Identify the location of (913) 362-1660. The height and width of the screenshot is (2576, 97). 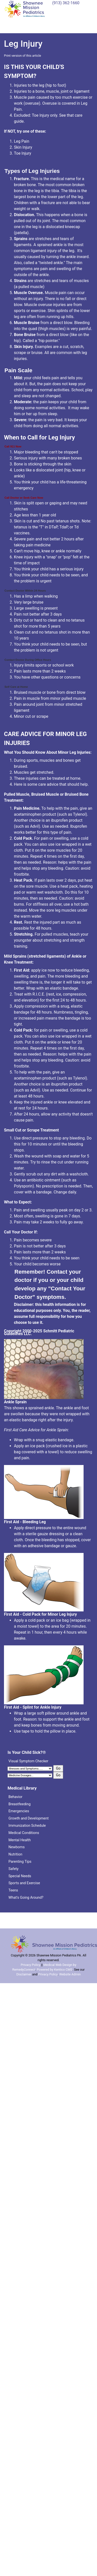
(65, 2).